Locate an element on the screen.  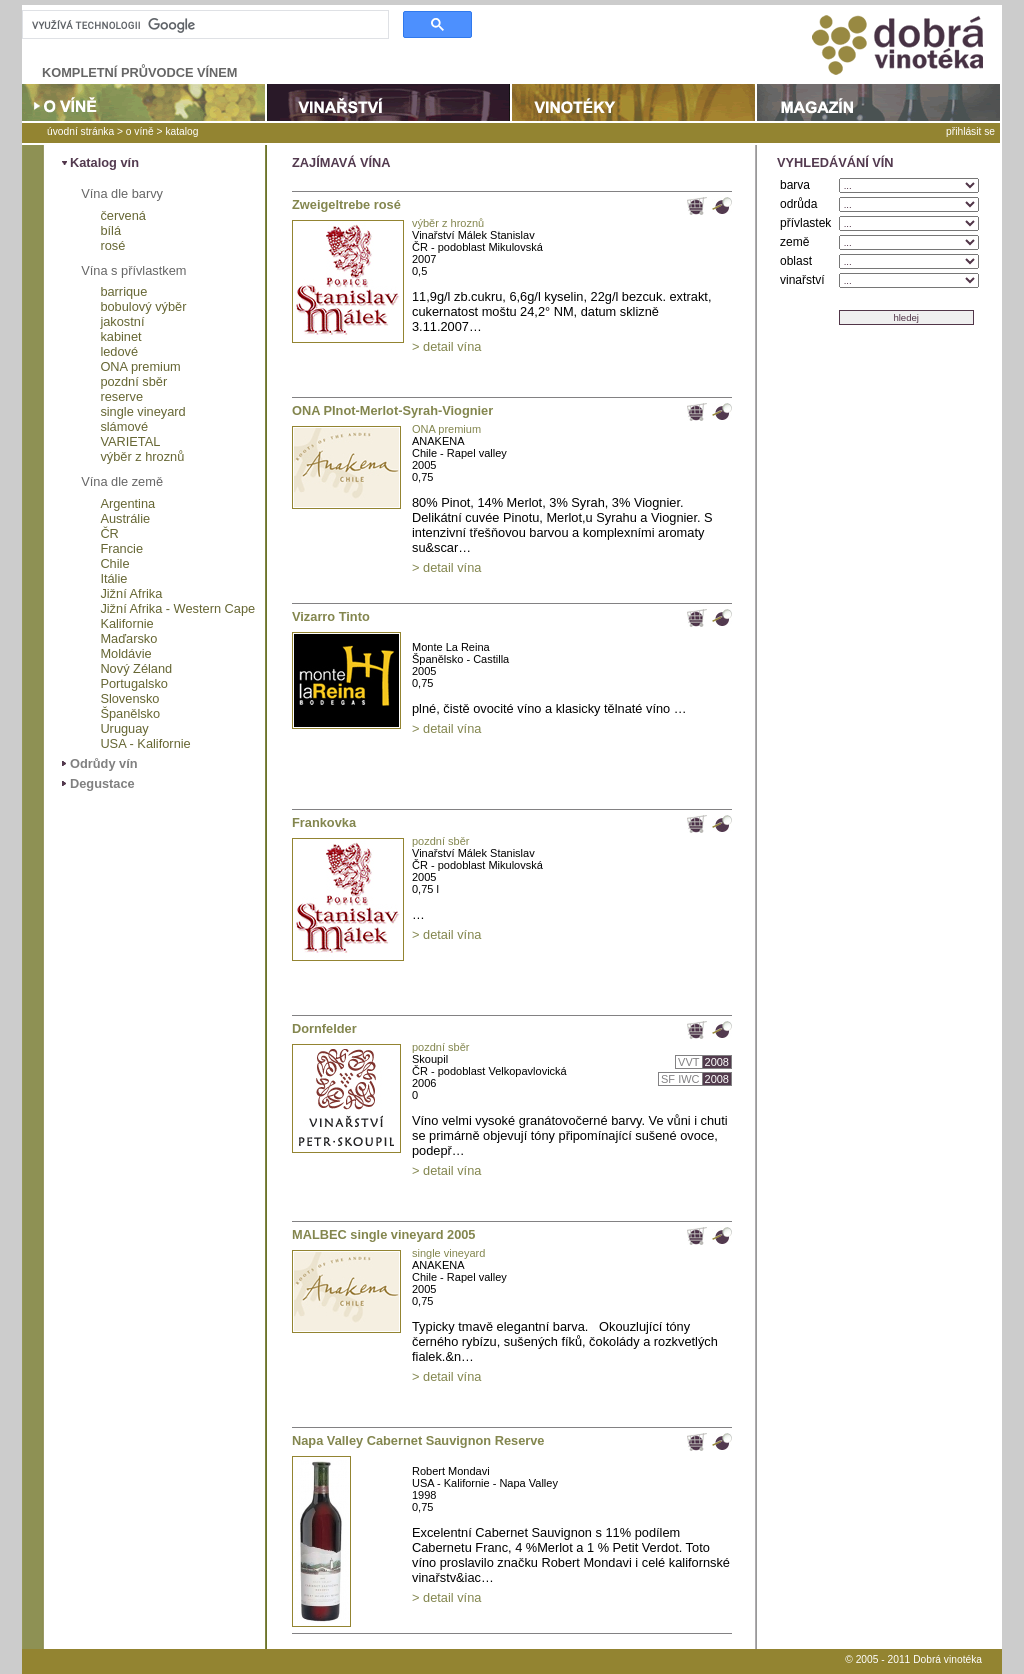
Degustace is located at coordinates (102, 783).